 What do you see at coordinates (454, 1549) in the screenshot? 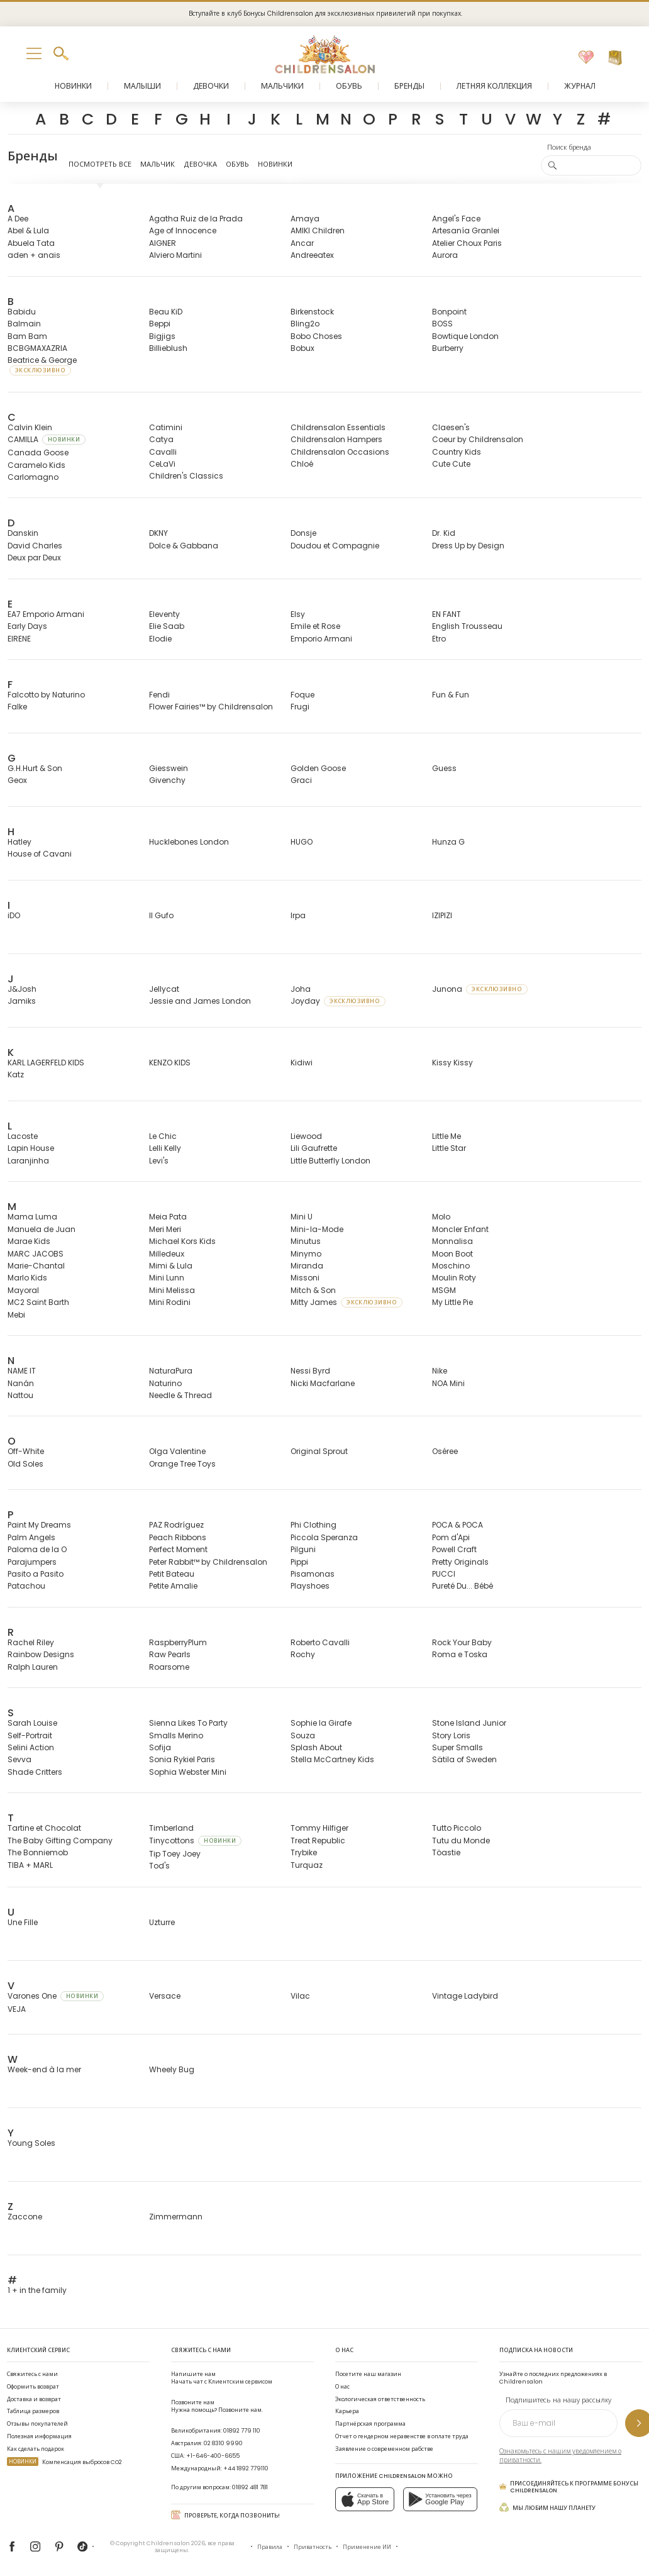
I see `Powell Craft` at bounding box center [454, 1549].